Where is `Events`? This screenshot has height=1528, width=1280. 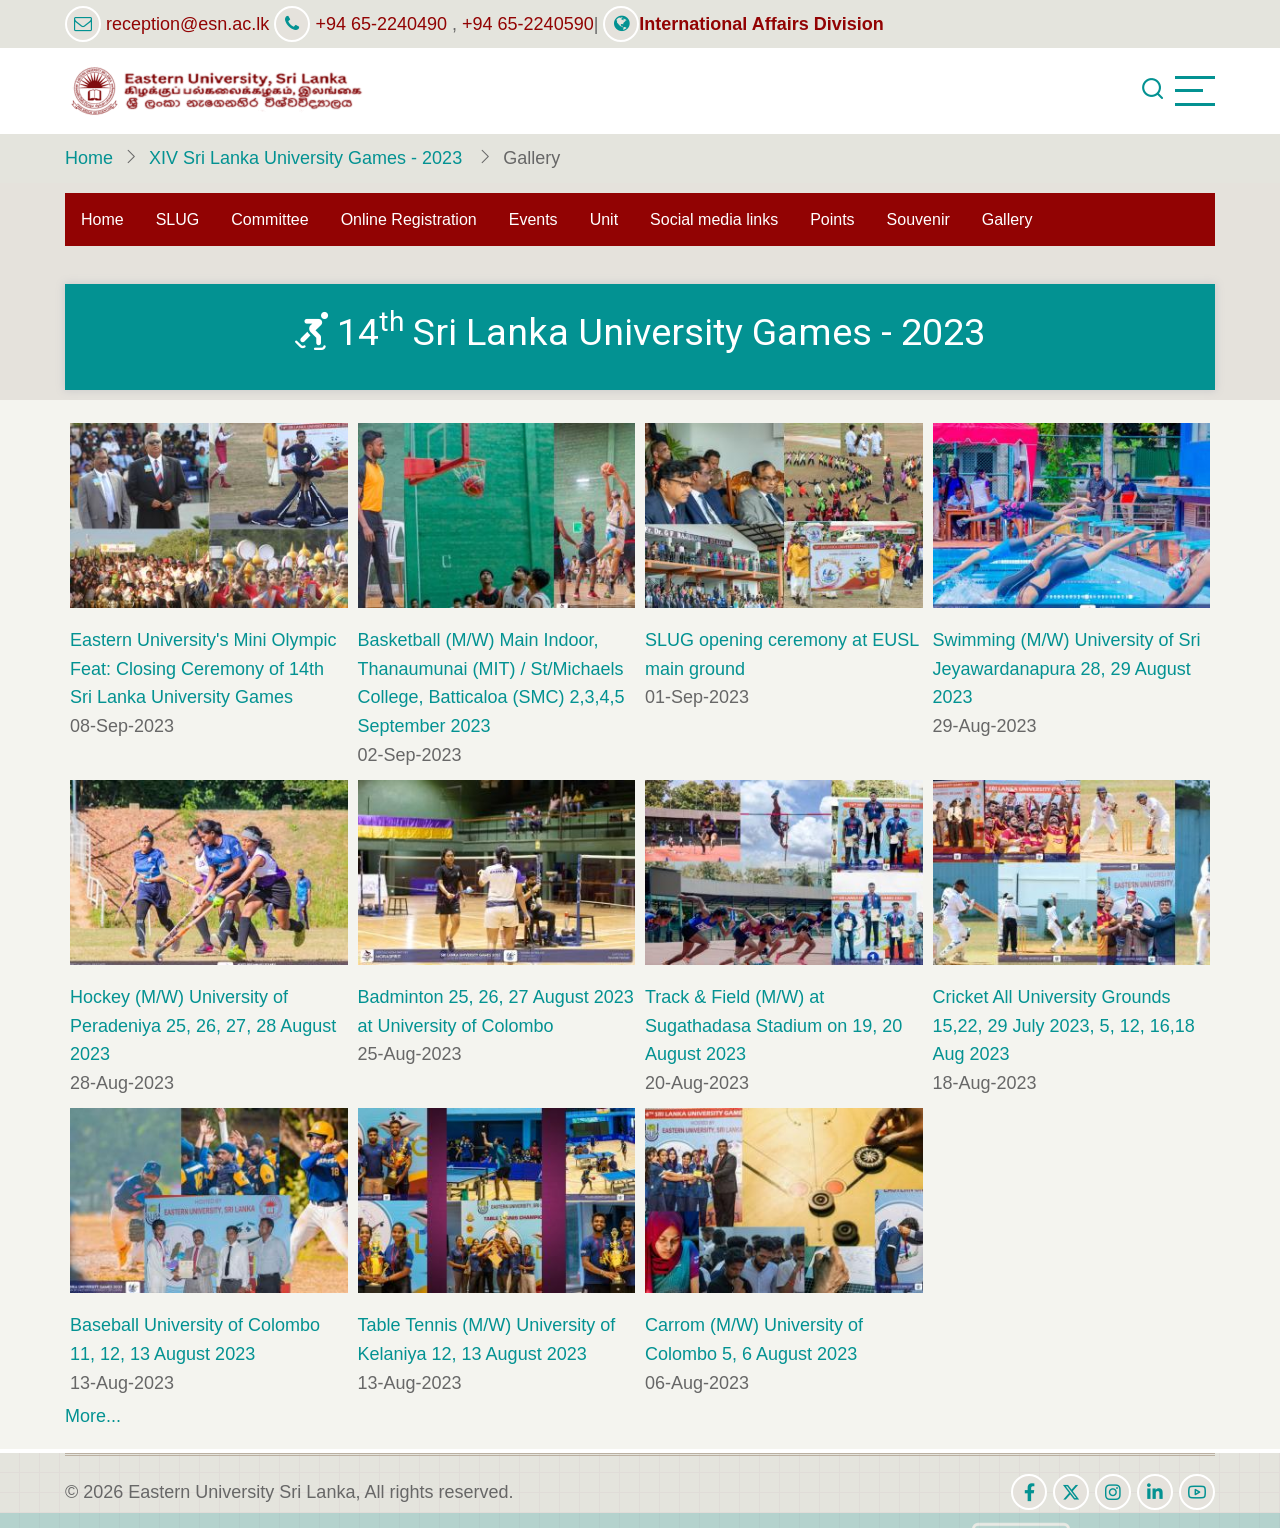 Events is located at coordinates (533, 219).